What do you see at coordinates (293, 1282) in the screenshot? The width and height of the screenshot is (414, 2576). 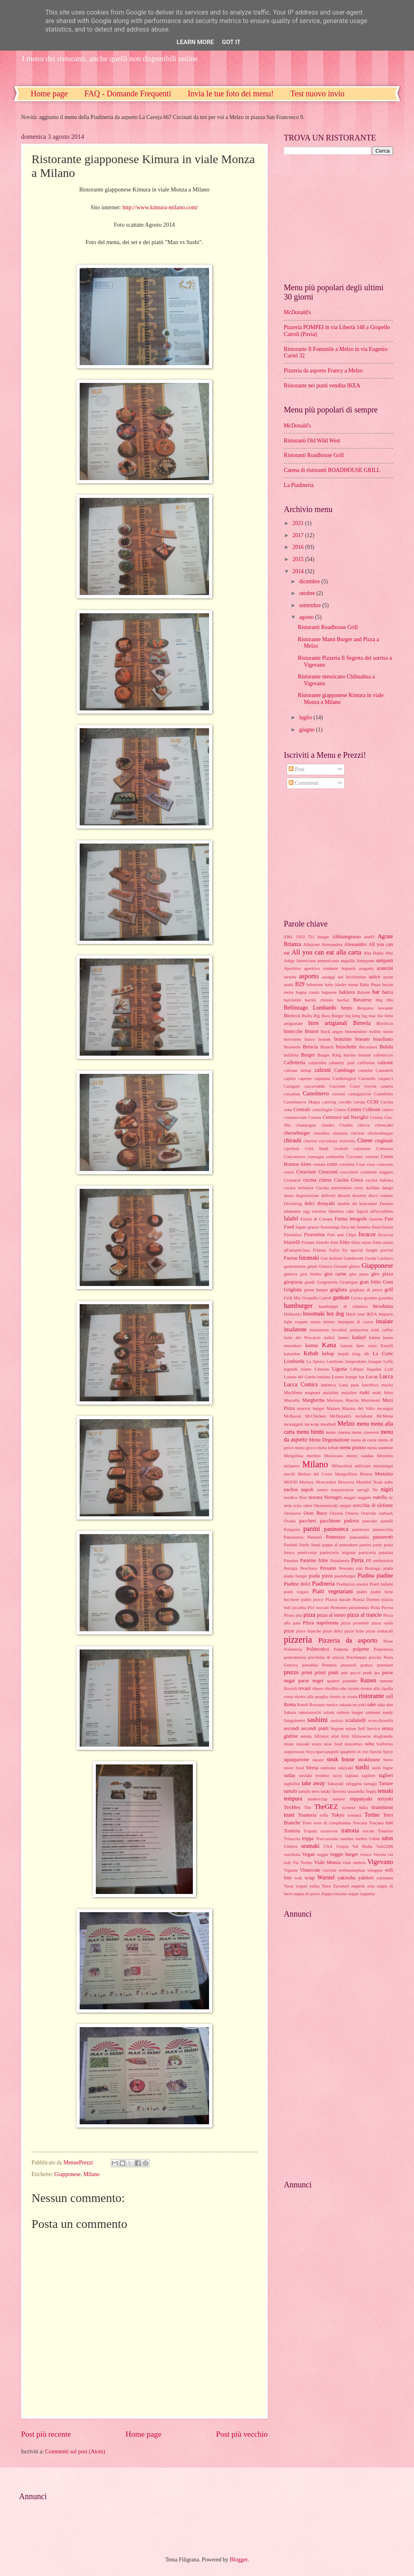 I see `giropizza` at bounding box center [293, 1282].